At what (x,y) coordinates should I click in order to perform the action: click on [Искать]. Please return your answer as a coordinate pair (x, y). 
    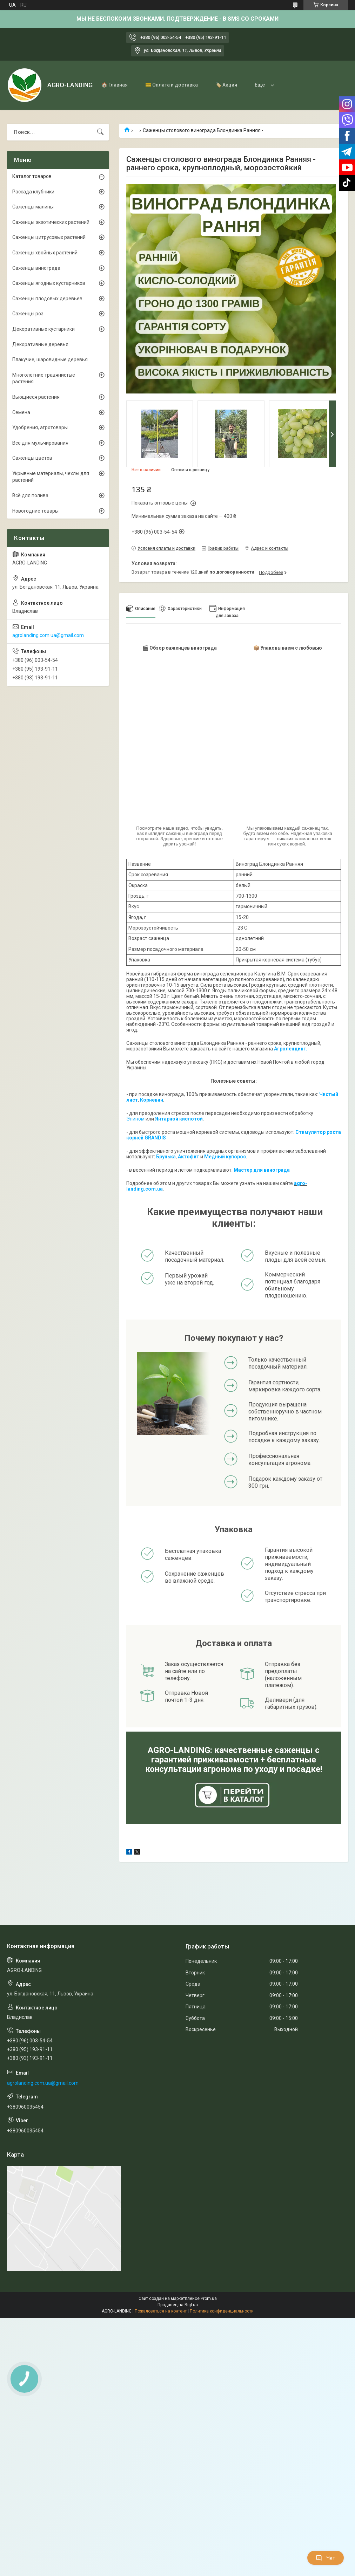
    Looking at the image, I should click on (100, 132).